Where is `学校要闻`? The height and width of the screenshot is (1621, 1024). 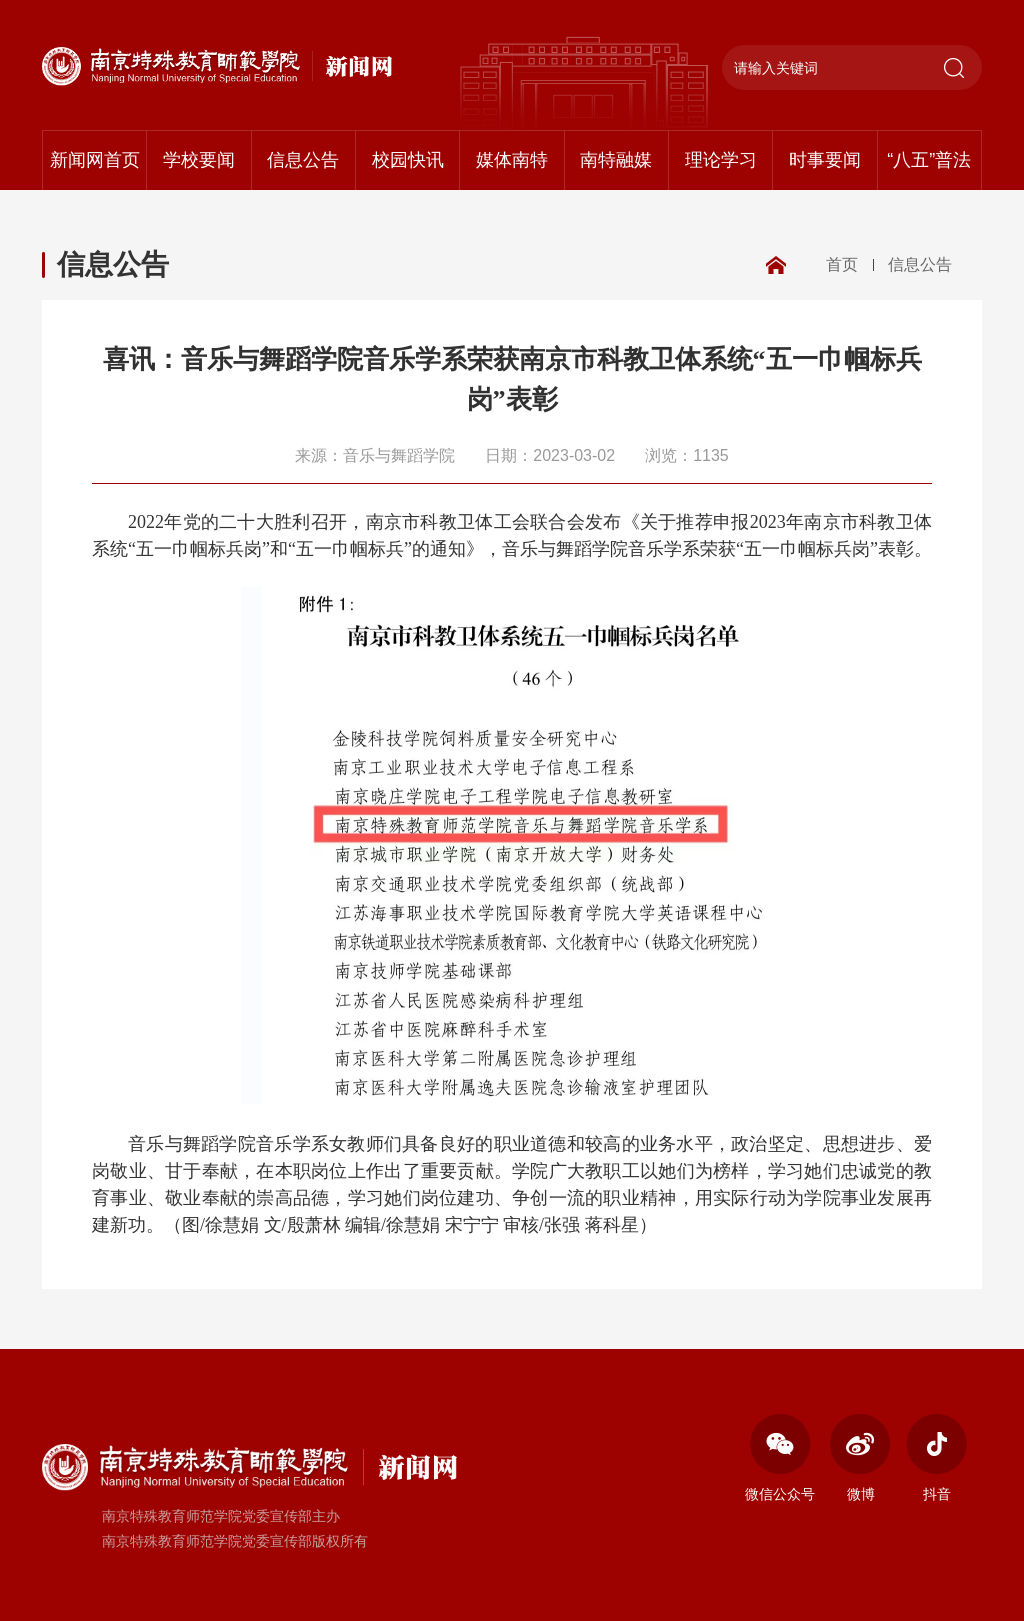 学校要闻 is located at coordinates (199, 160).